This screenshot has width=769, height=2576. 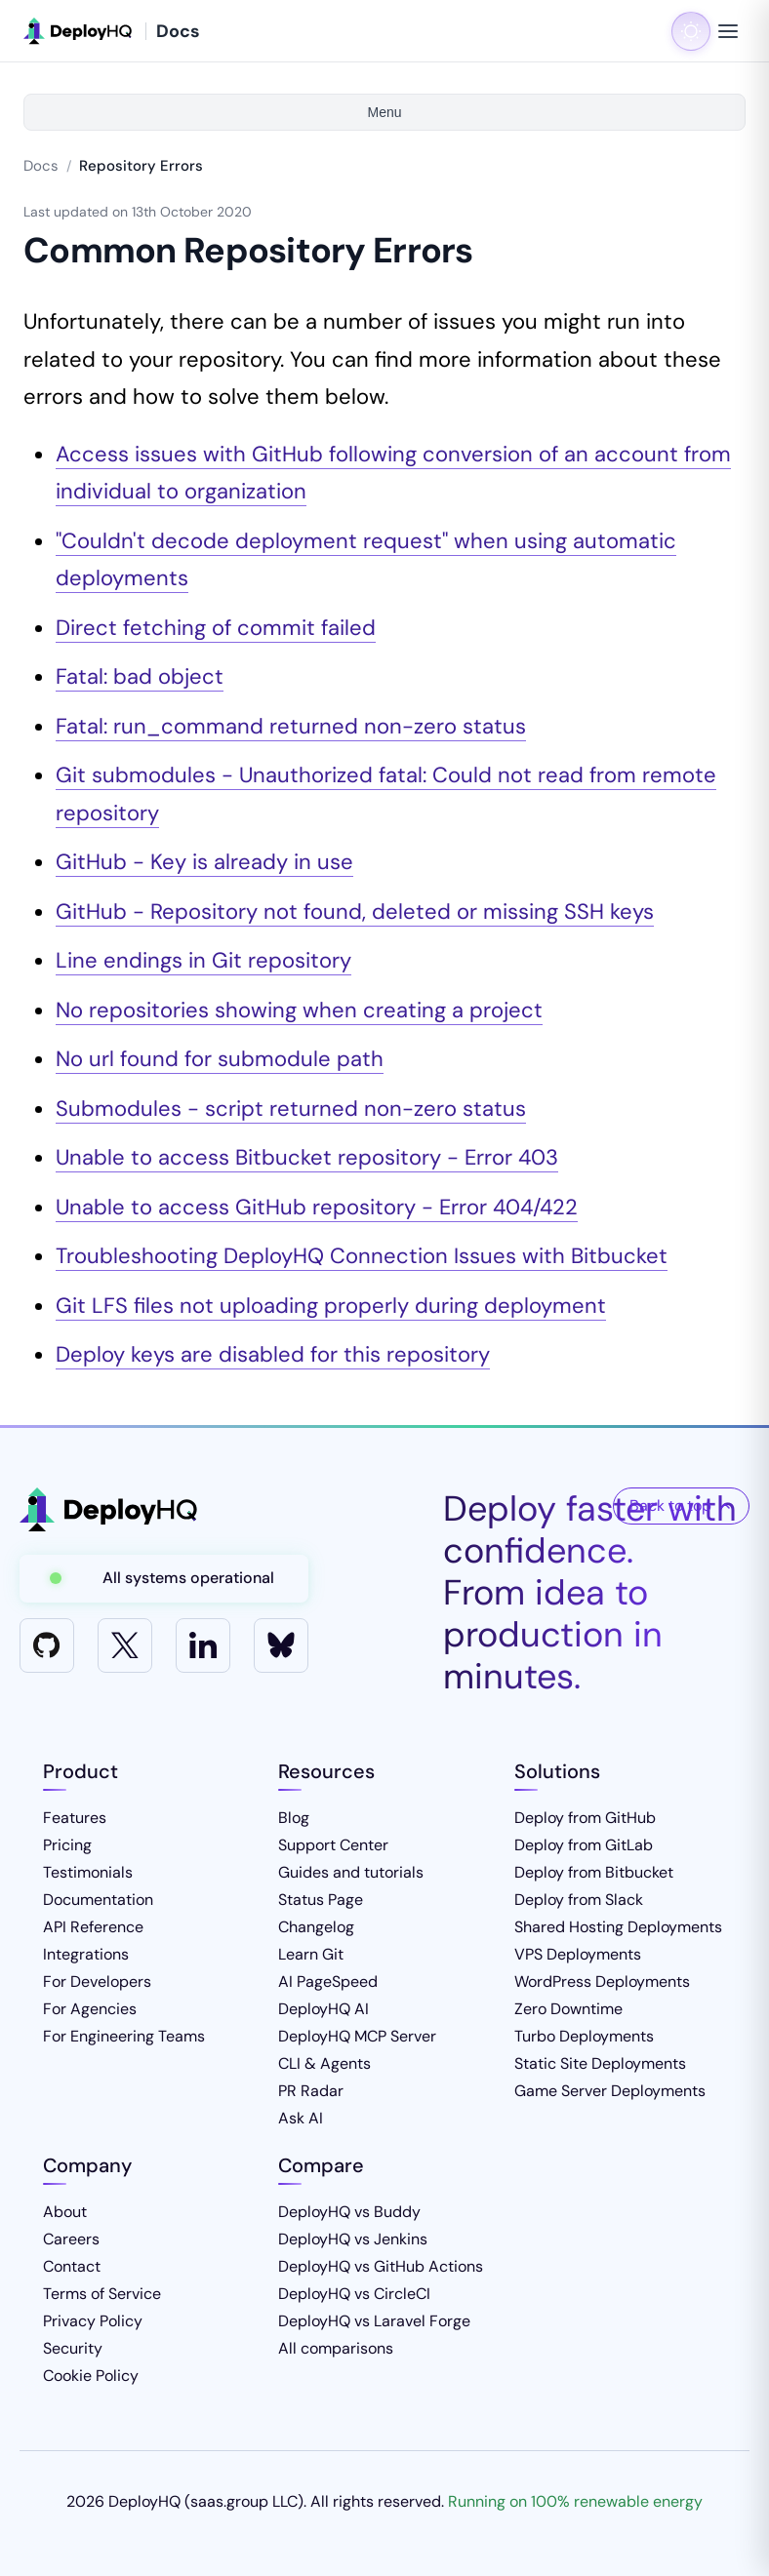 What do you see at coordinates (610, 2091) in the screenshot?
I see `Game Server Deployments` at bounding box center [610, 2091].